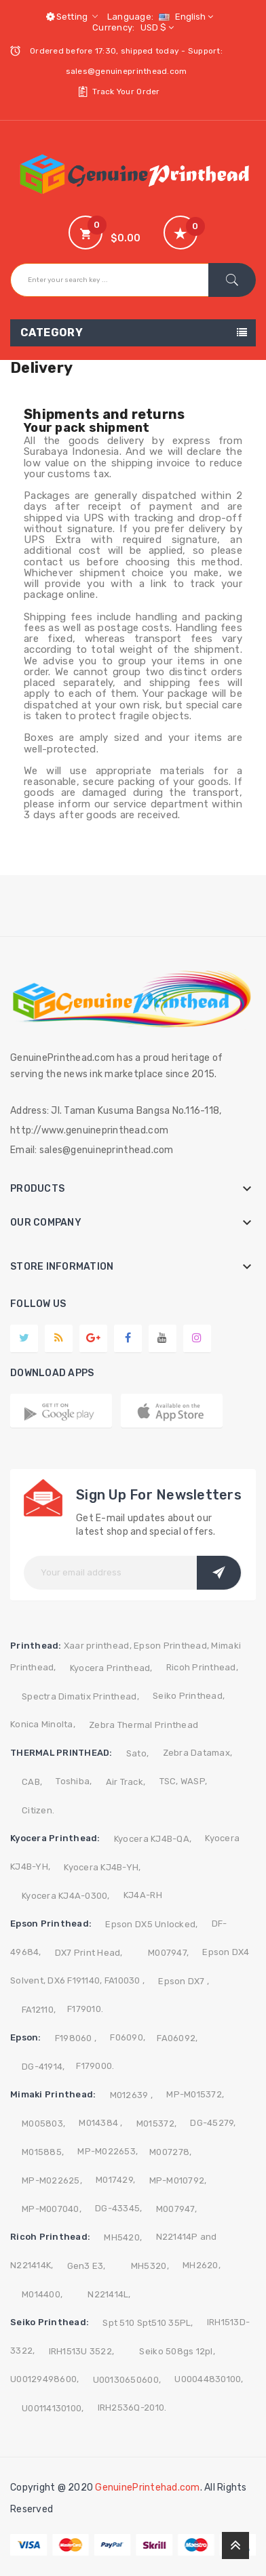 This screenshot has height=2576, width=266. I want to click on Zebra, so click(176, 1753).